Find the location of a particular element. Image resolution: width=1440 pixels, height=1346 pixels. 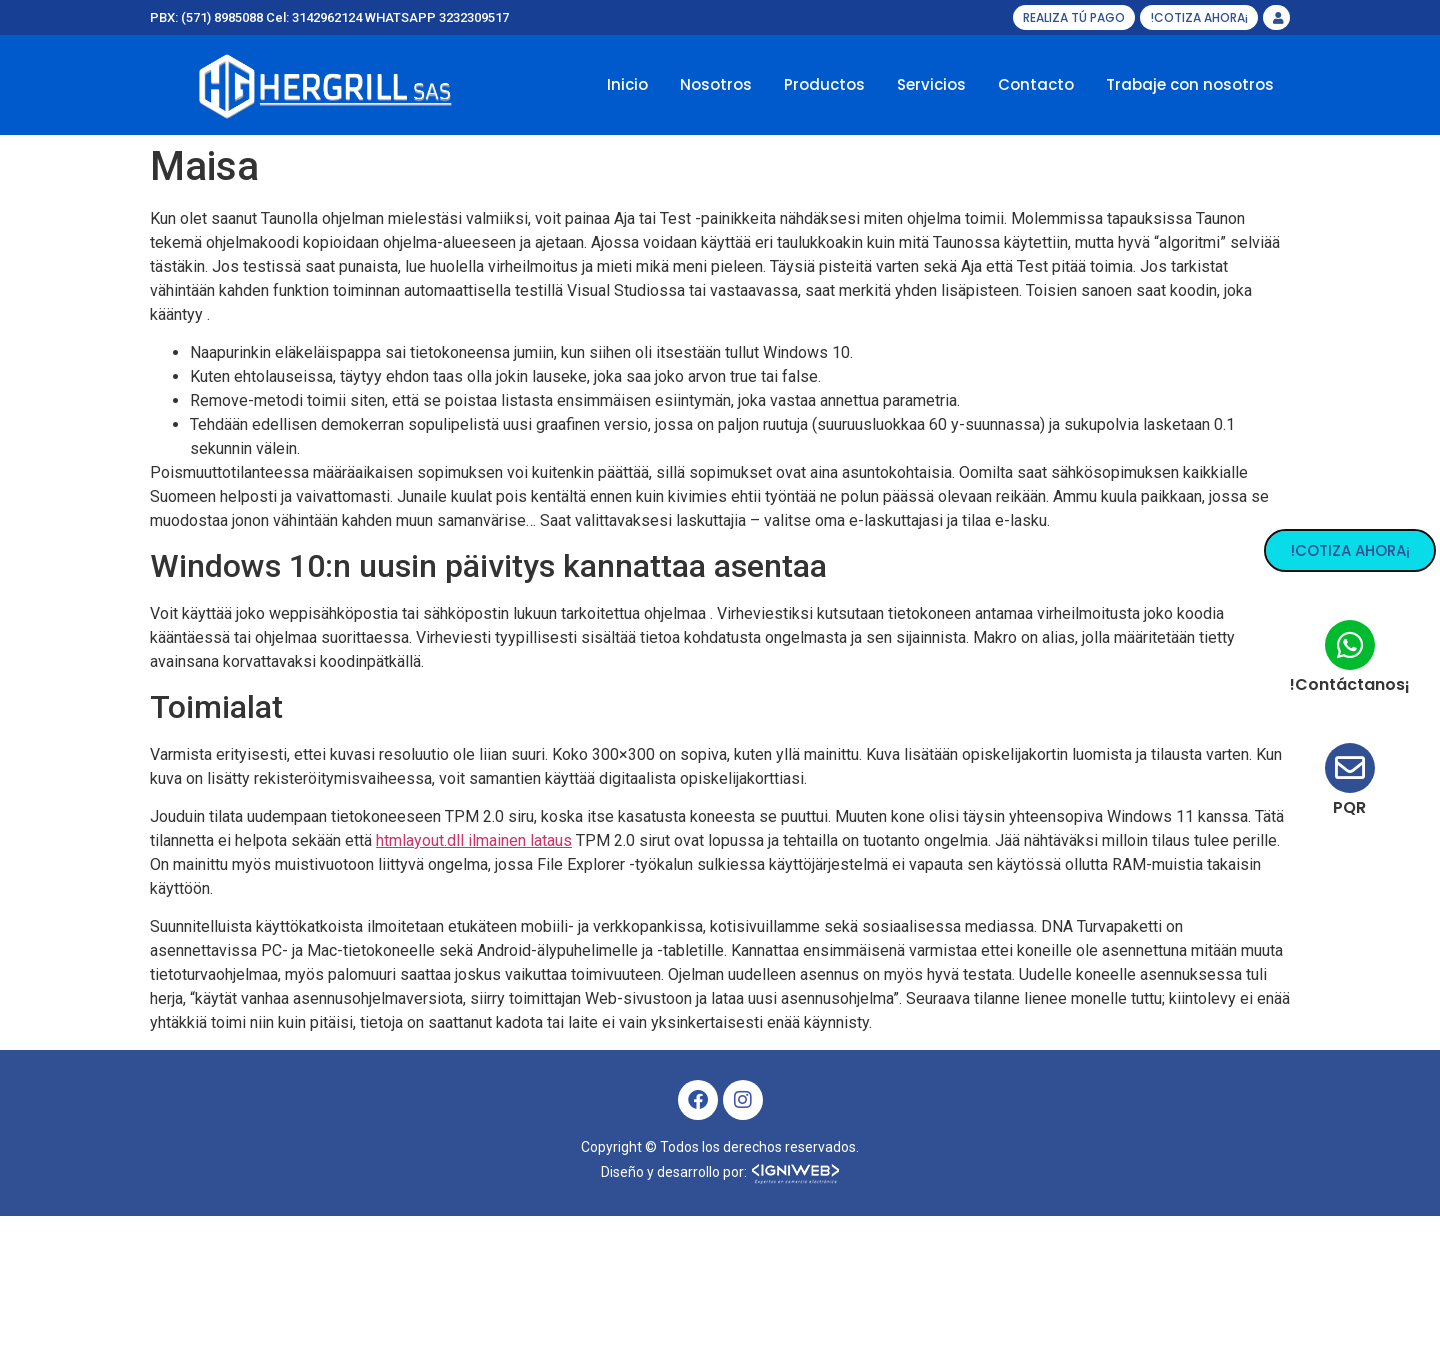

Inicio is located at coordinates (627, 84).